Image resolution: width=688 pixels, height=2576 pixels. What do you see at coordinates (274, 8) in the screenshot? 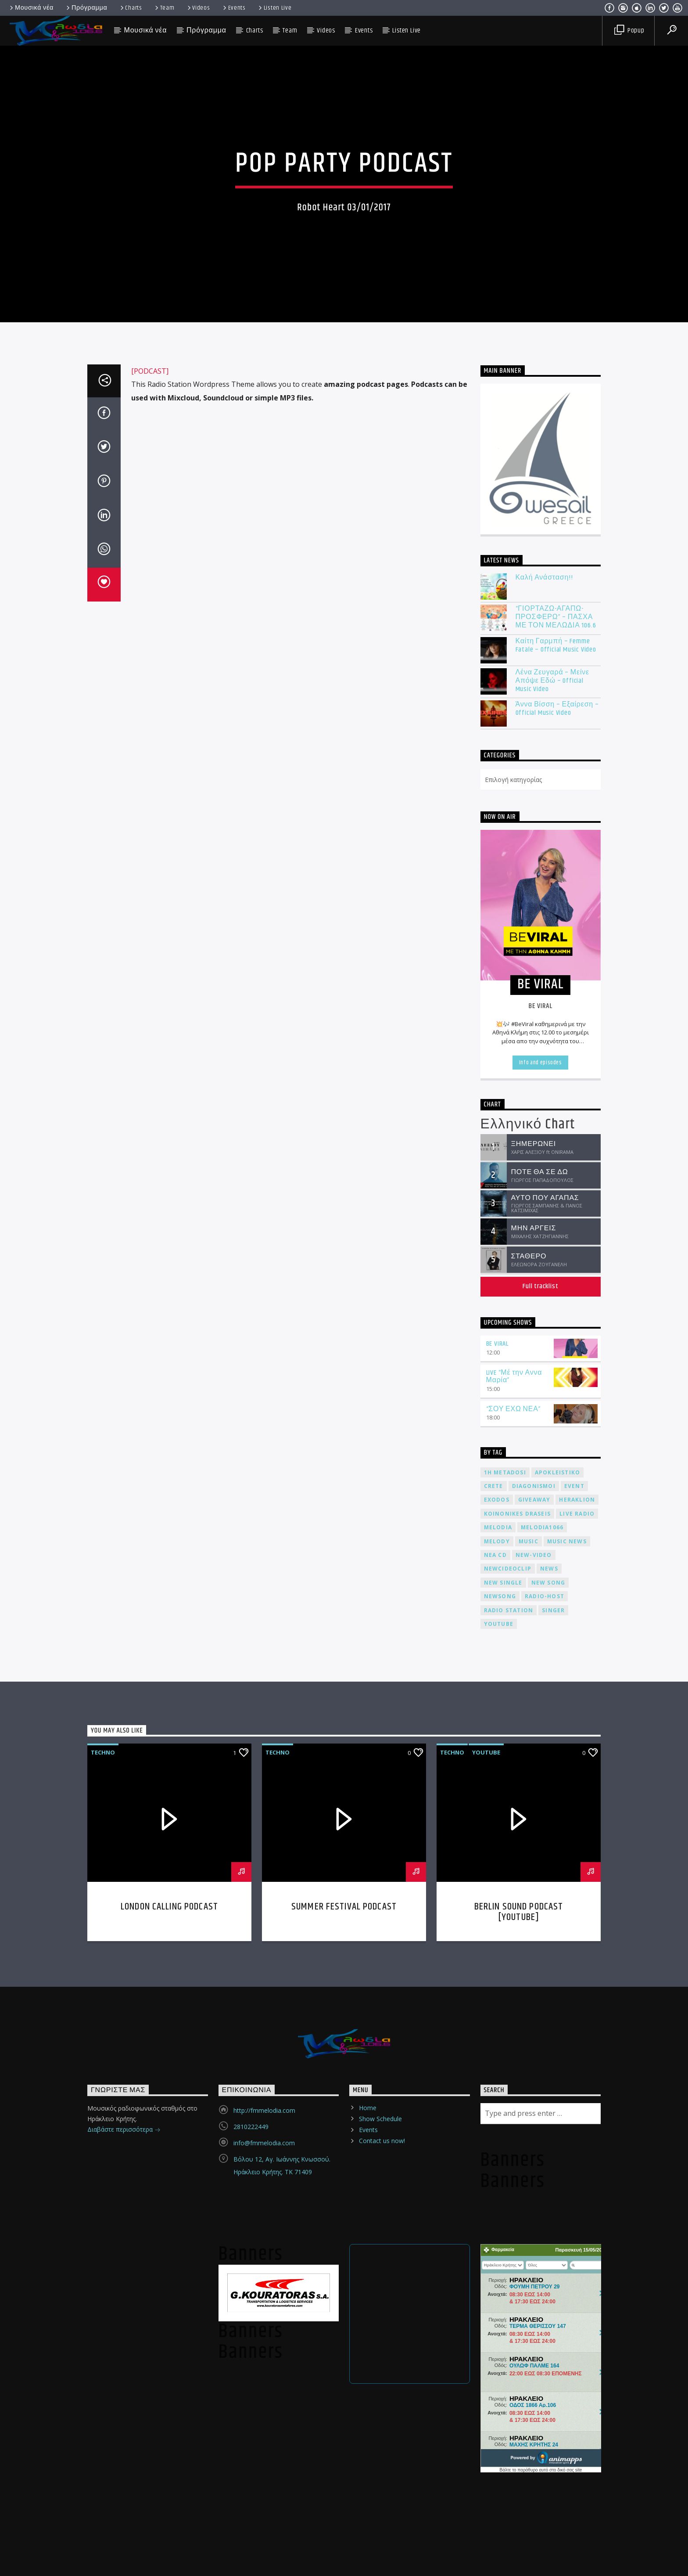
I see `Listen Live` at bounding box center [274, 8].